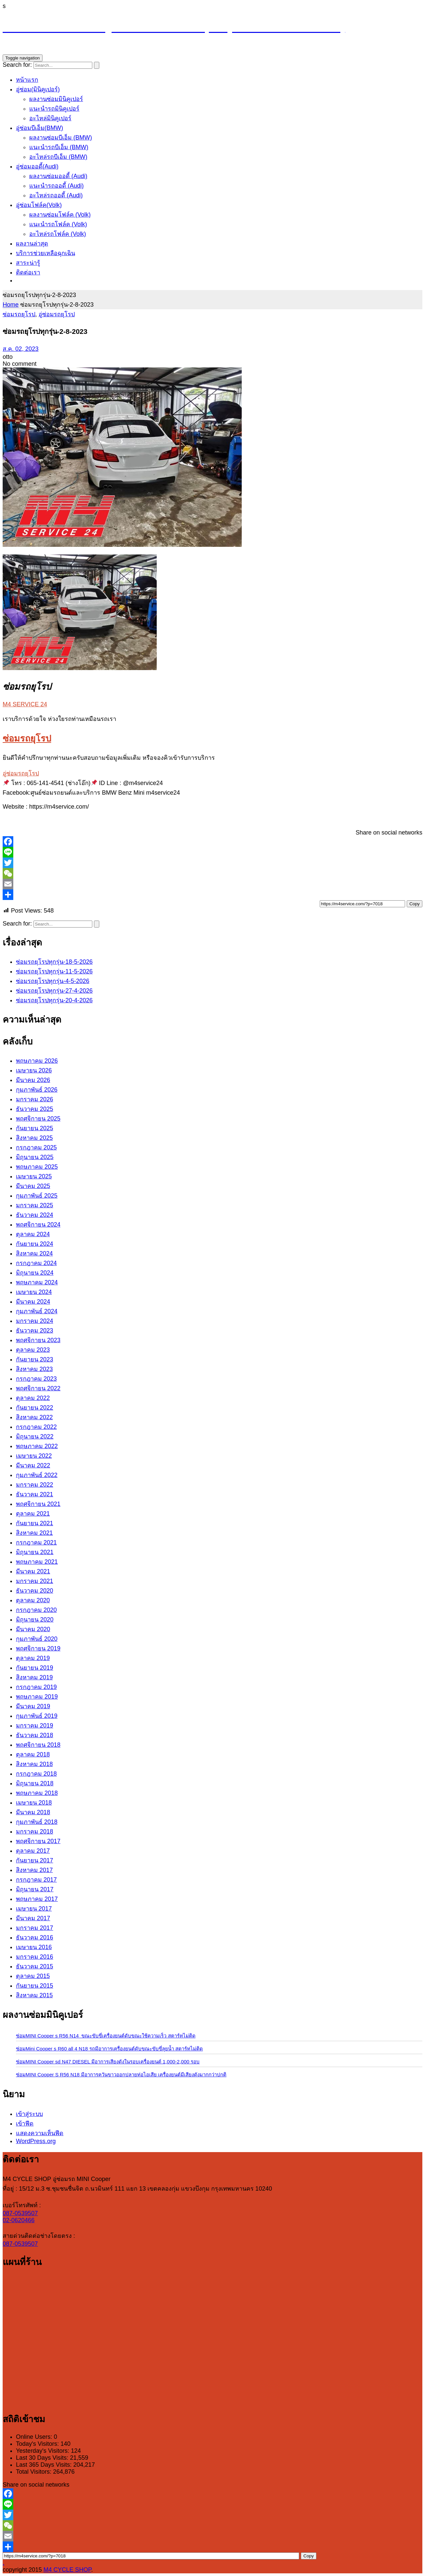 This screenshot has width=425, height=2576. I want to click on สิงหาคม 2018, so click(34, 1764).